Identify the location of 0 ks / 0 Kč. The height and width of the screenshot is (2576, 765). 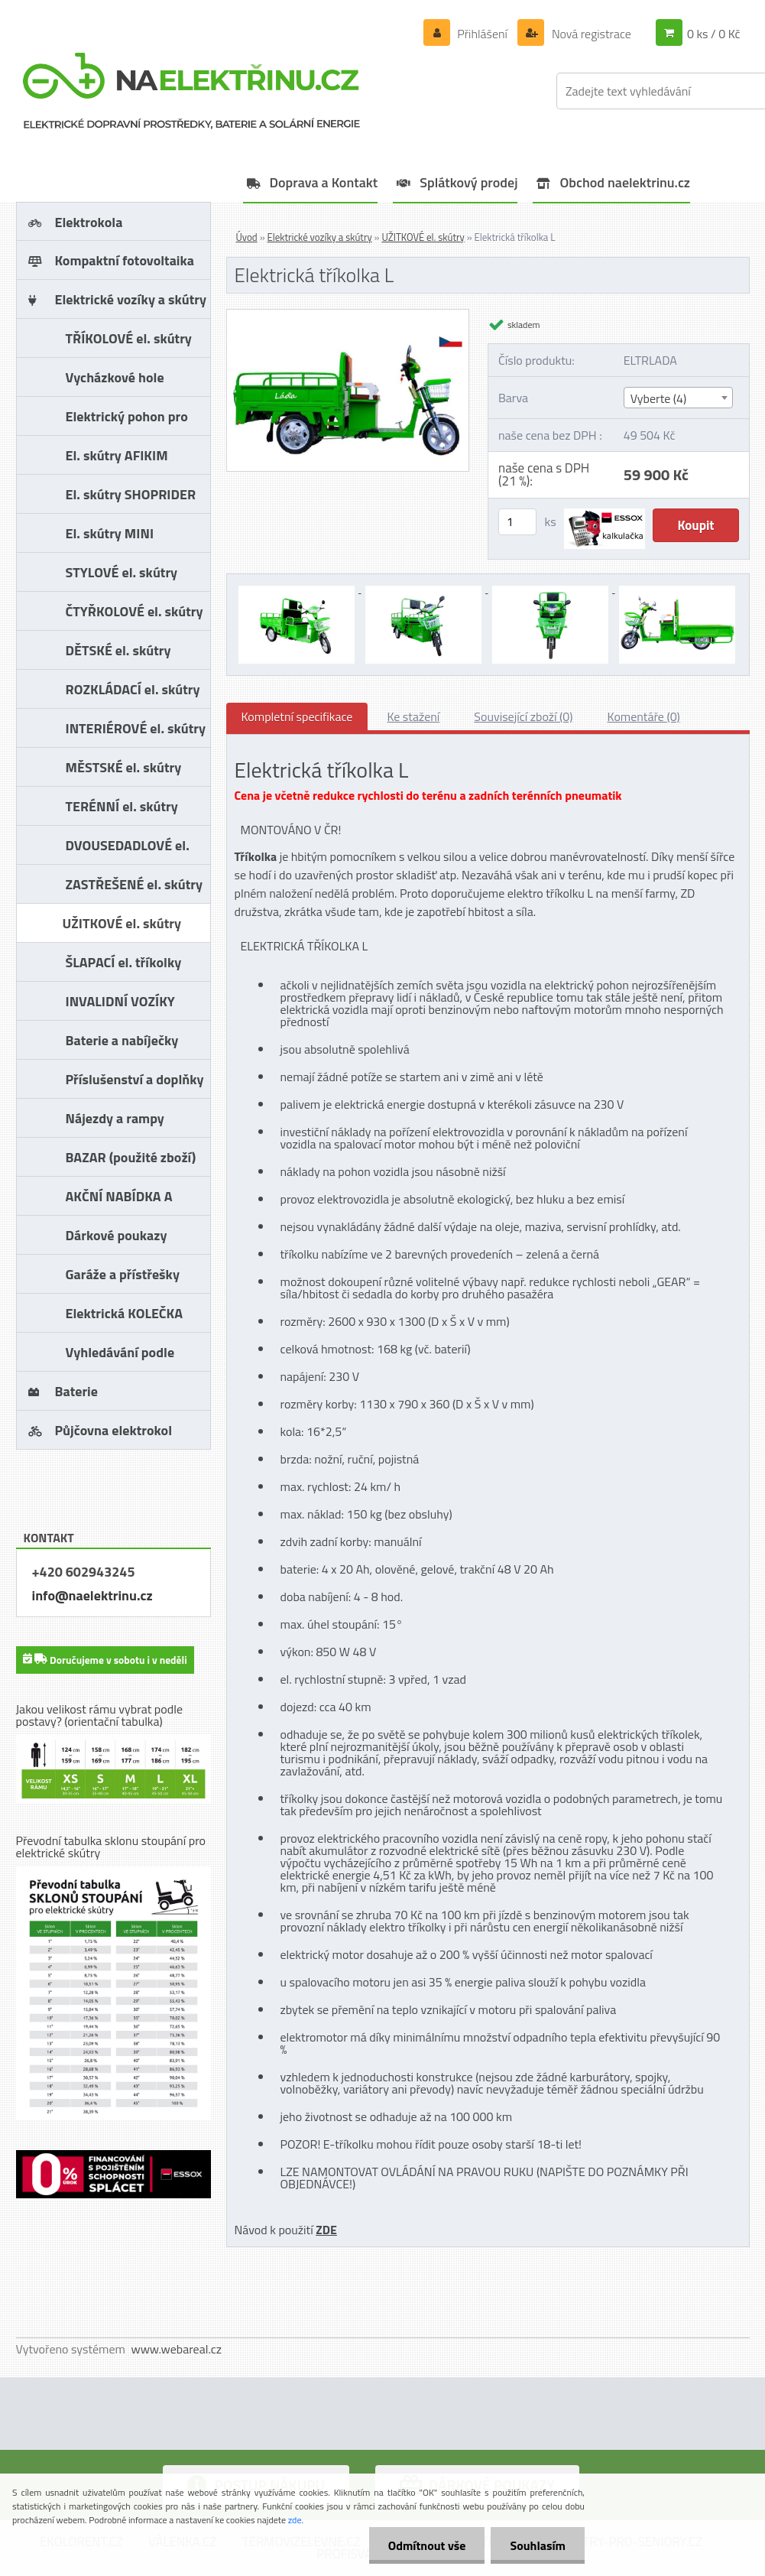
(714, 33).